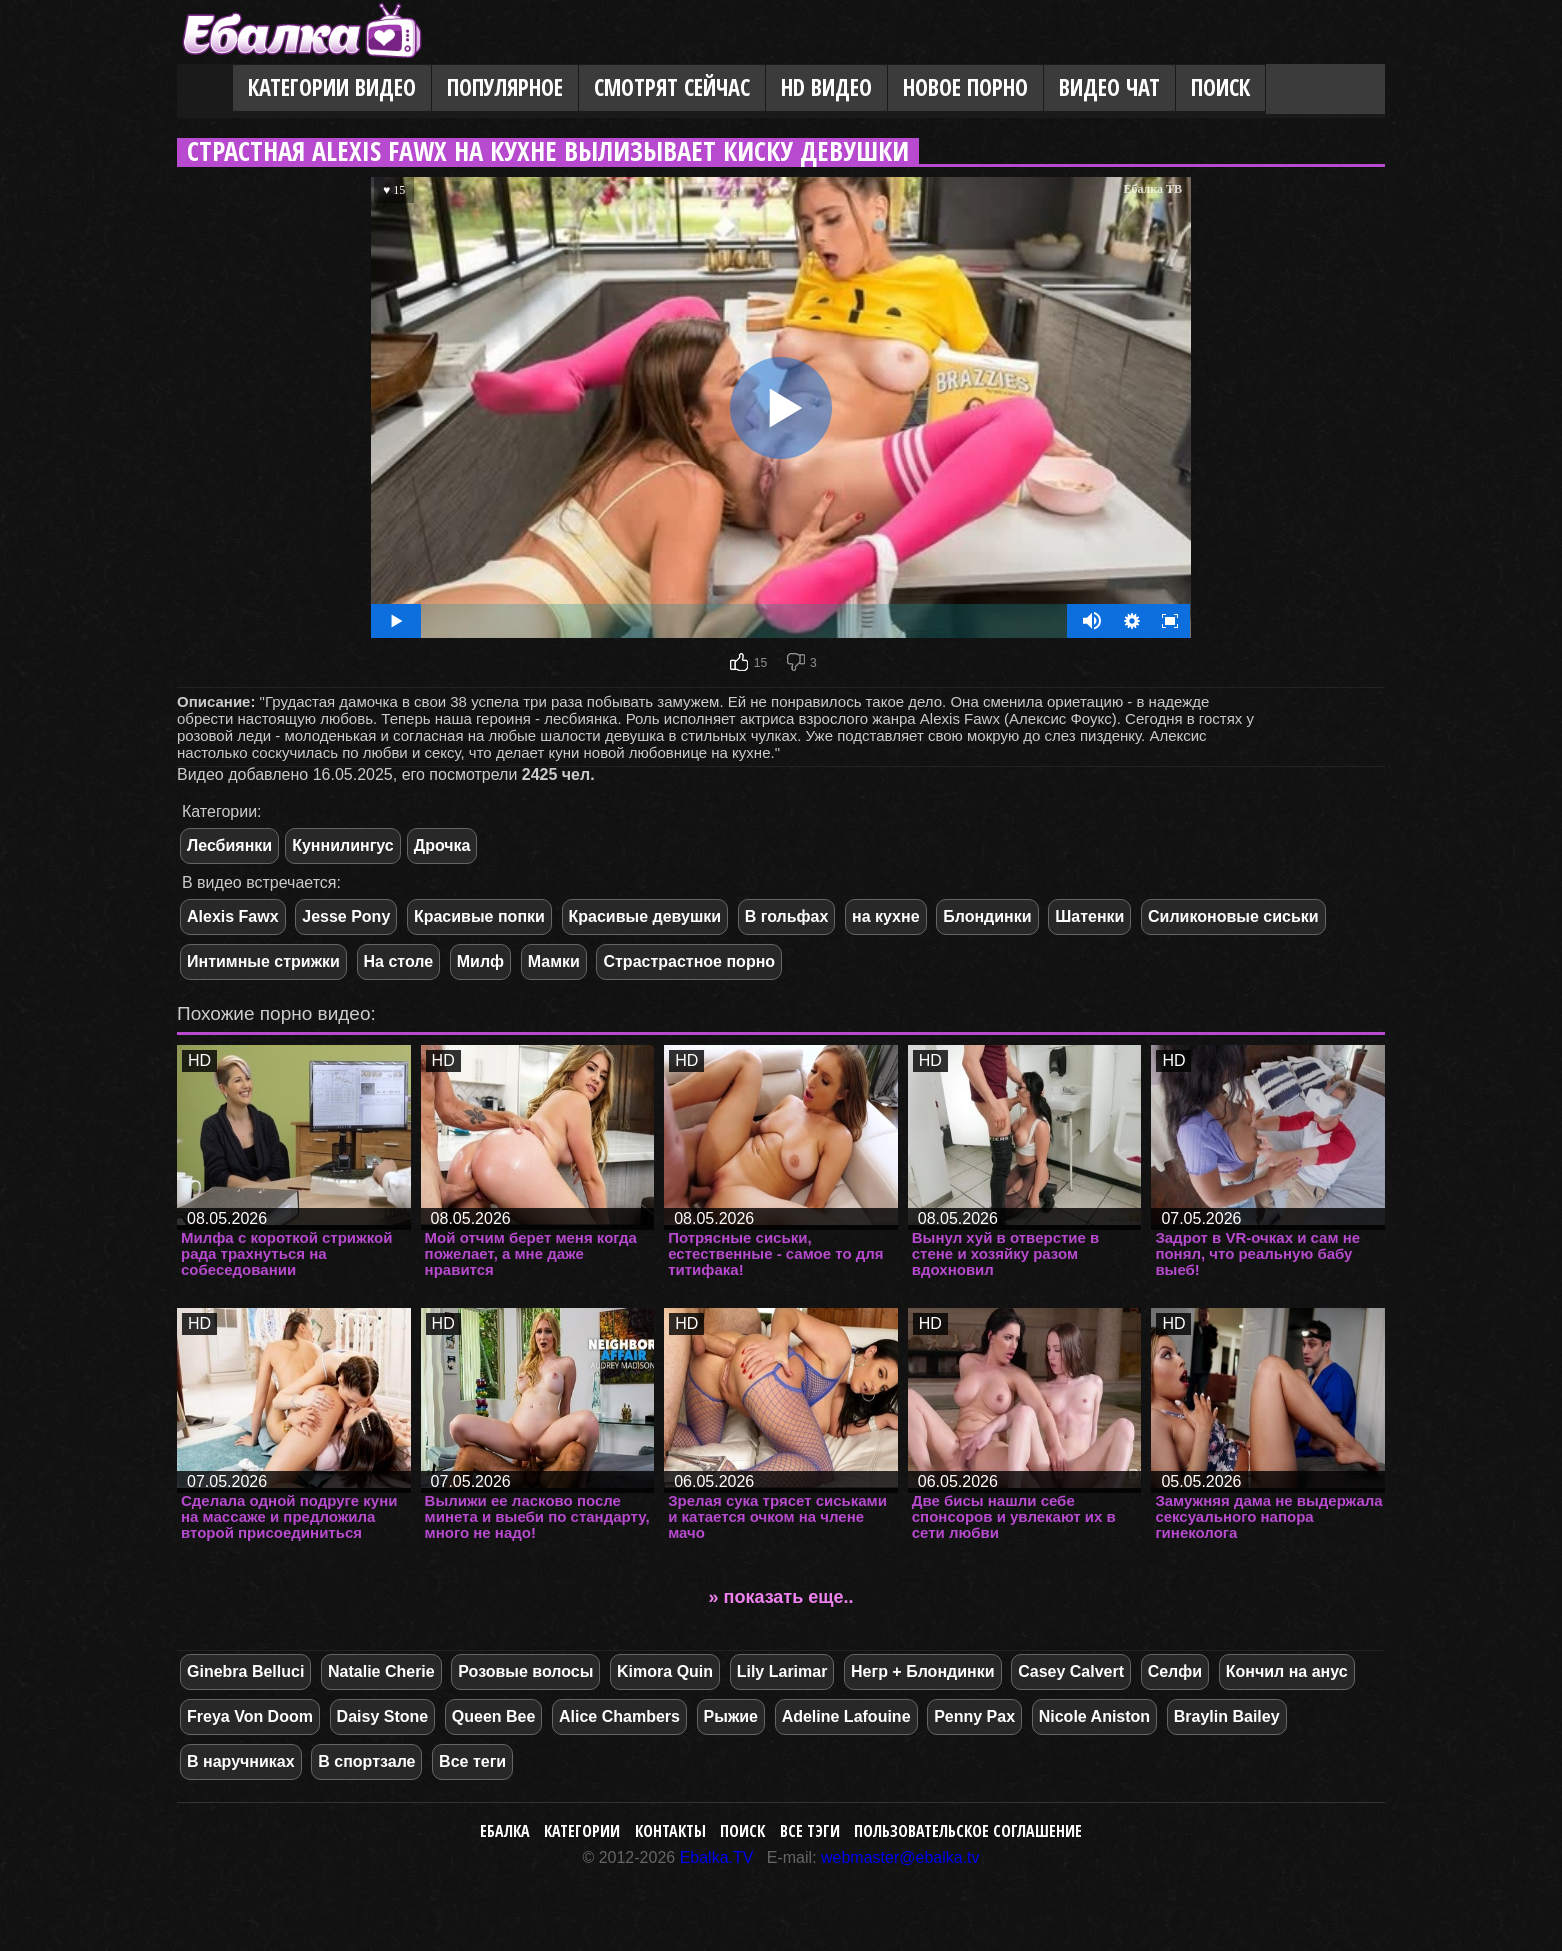  What do you see at coordinates (1071, 1671) in the screenshot?
I see `Casey Calvert` at bounding box center [1071, 1671].